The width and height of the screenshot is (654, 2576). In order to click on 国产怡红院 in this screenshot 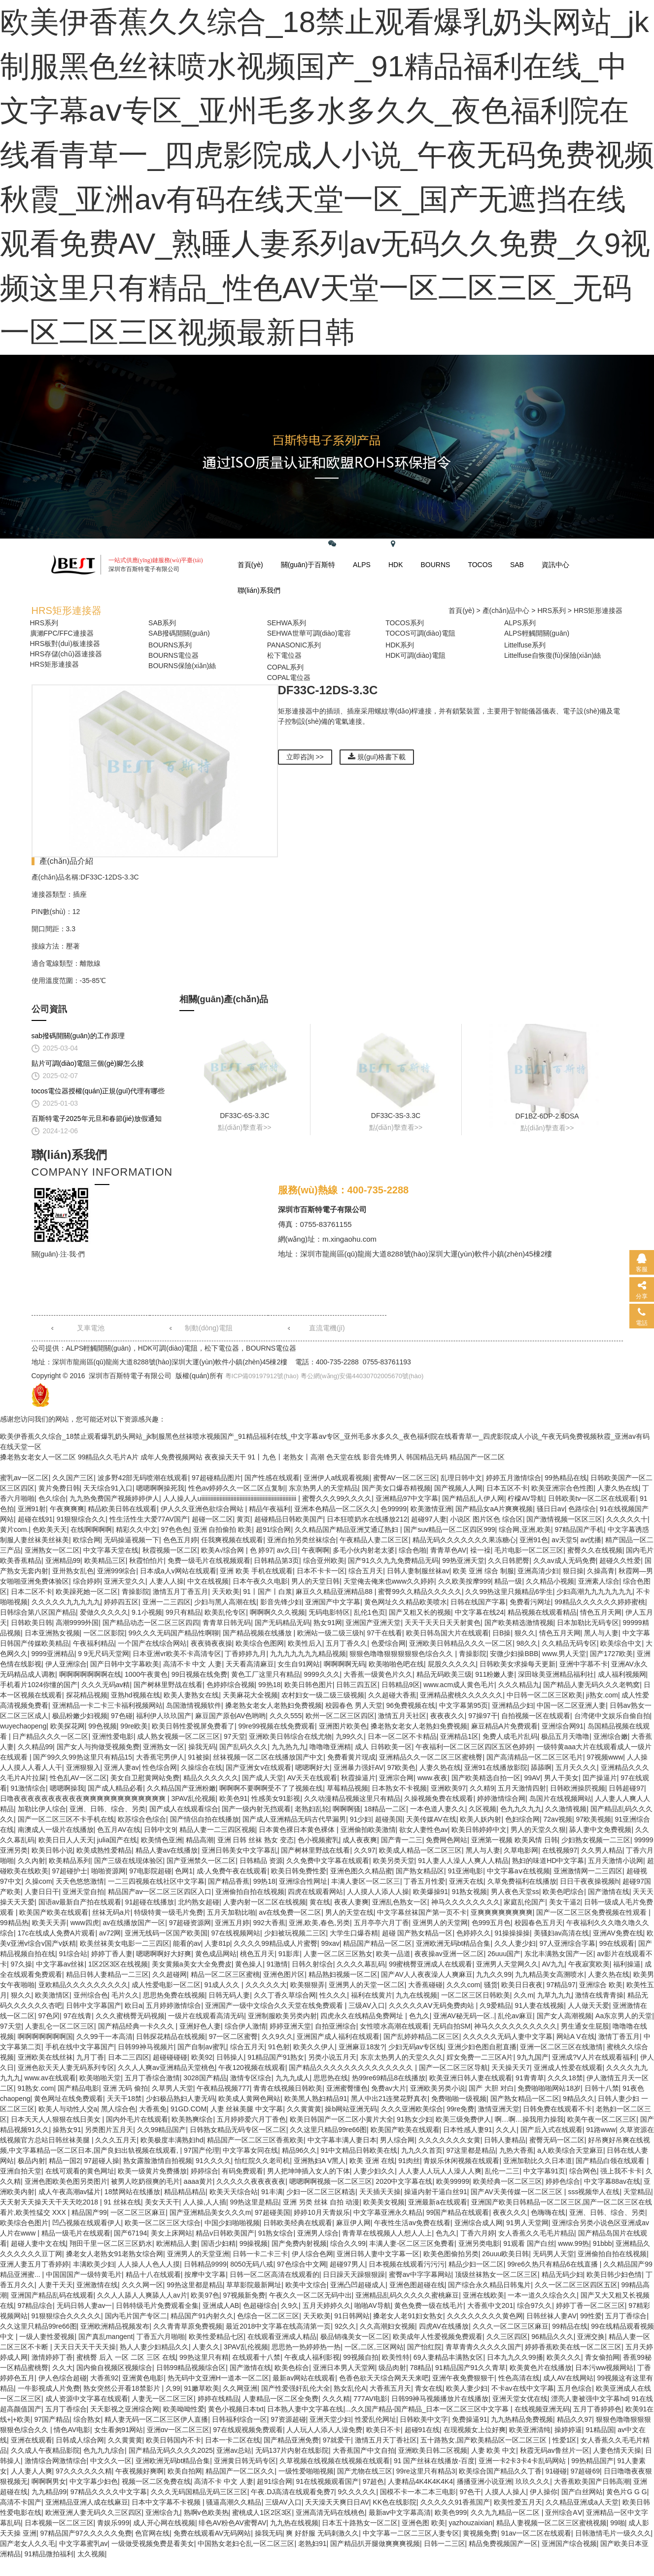, I will do `click(424, 2347)`.